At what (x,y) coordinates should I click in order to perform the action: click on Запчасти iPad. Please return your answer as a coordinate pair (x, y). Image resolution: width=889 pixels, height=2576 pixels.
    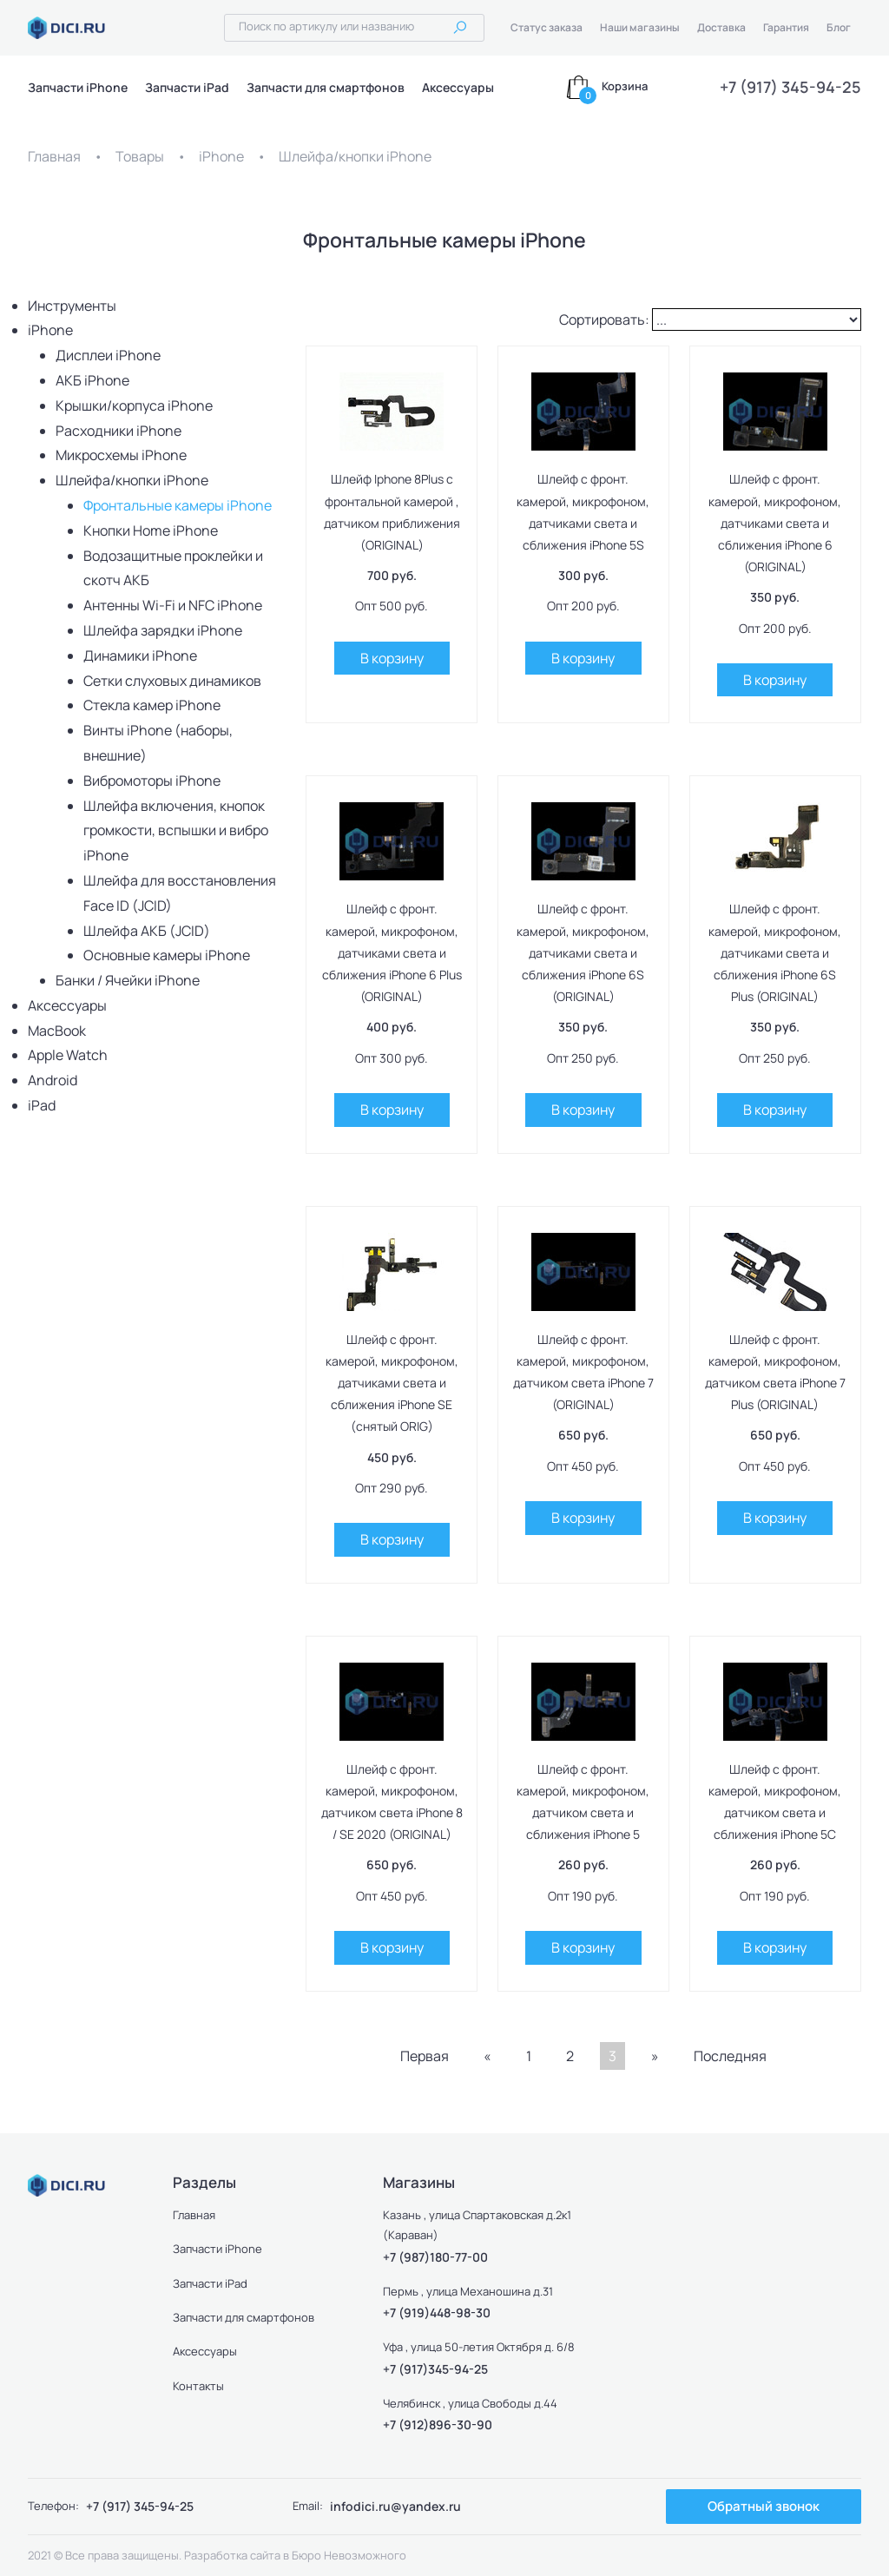
    Looking at the image, I should click on (187, 87).